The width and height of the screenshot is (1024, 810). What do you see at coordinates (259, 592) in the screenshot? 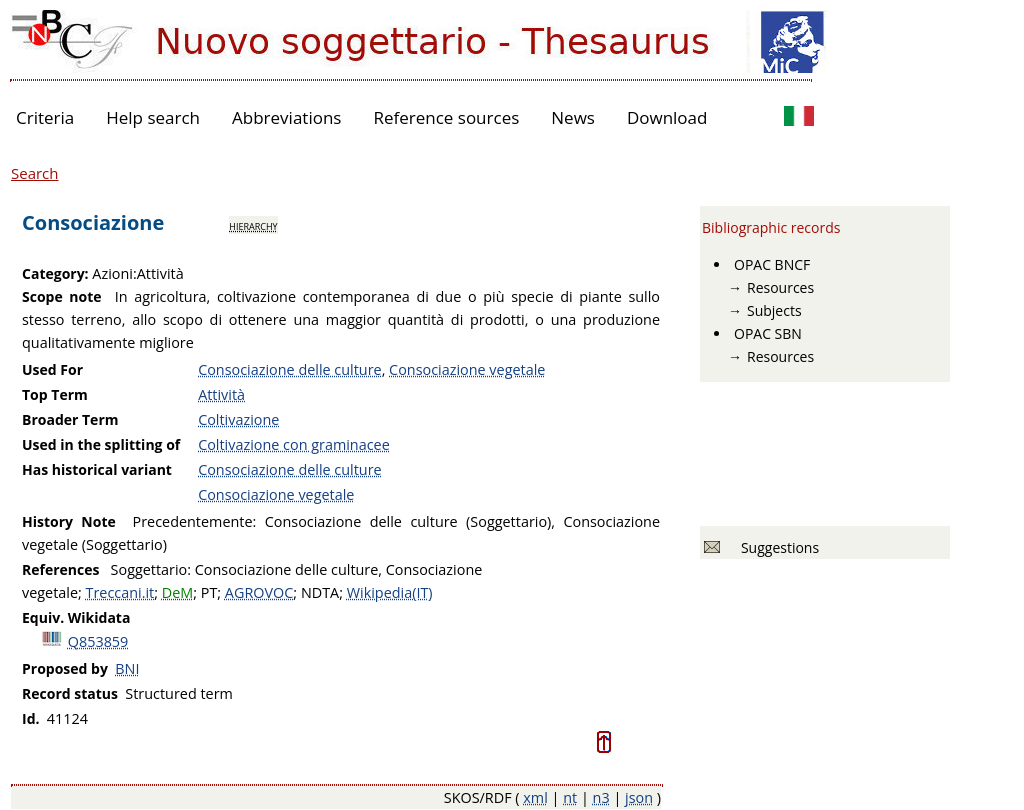
I see `AGROVOC` at bounding box center [259, 592].